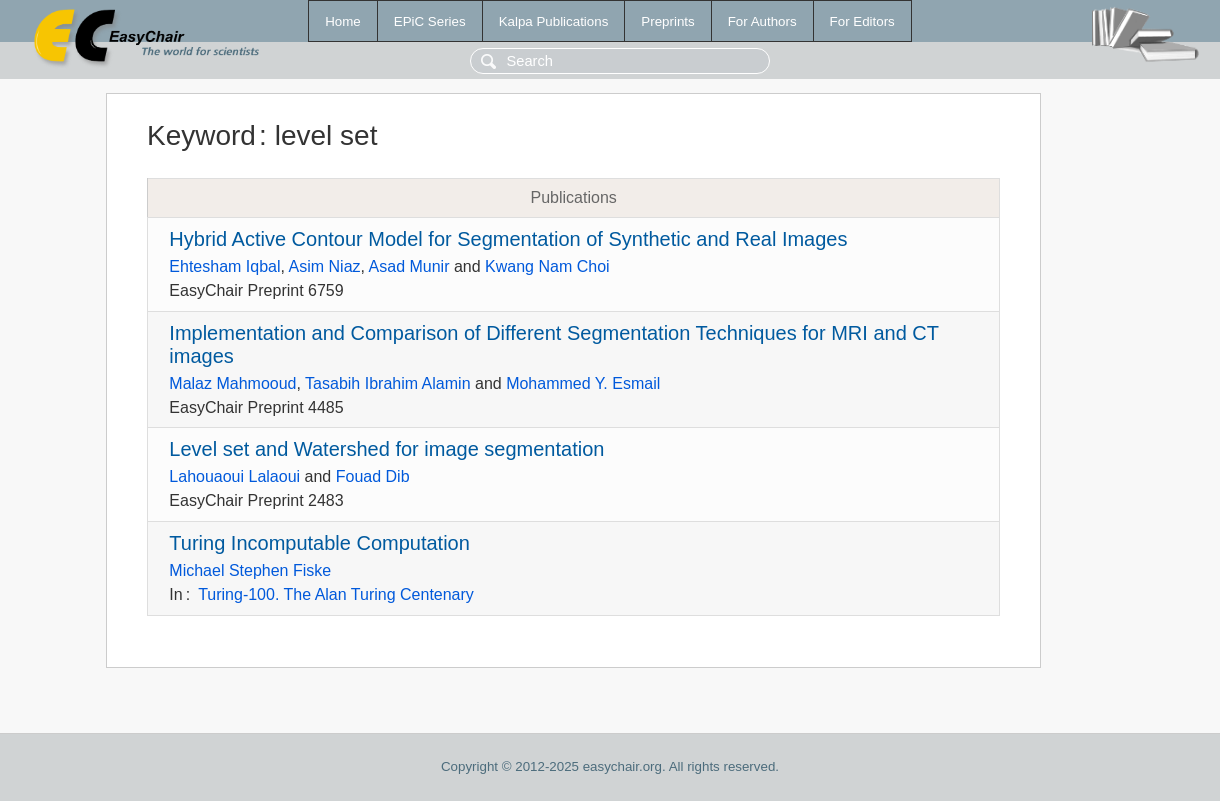 This screenshot has height=801, width=1220. What do you see at coordinates (325, 266) in the screenshot?
I see `Asim Niaz` at bounding box center [325, 266].